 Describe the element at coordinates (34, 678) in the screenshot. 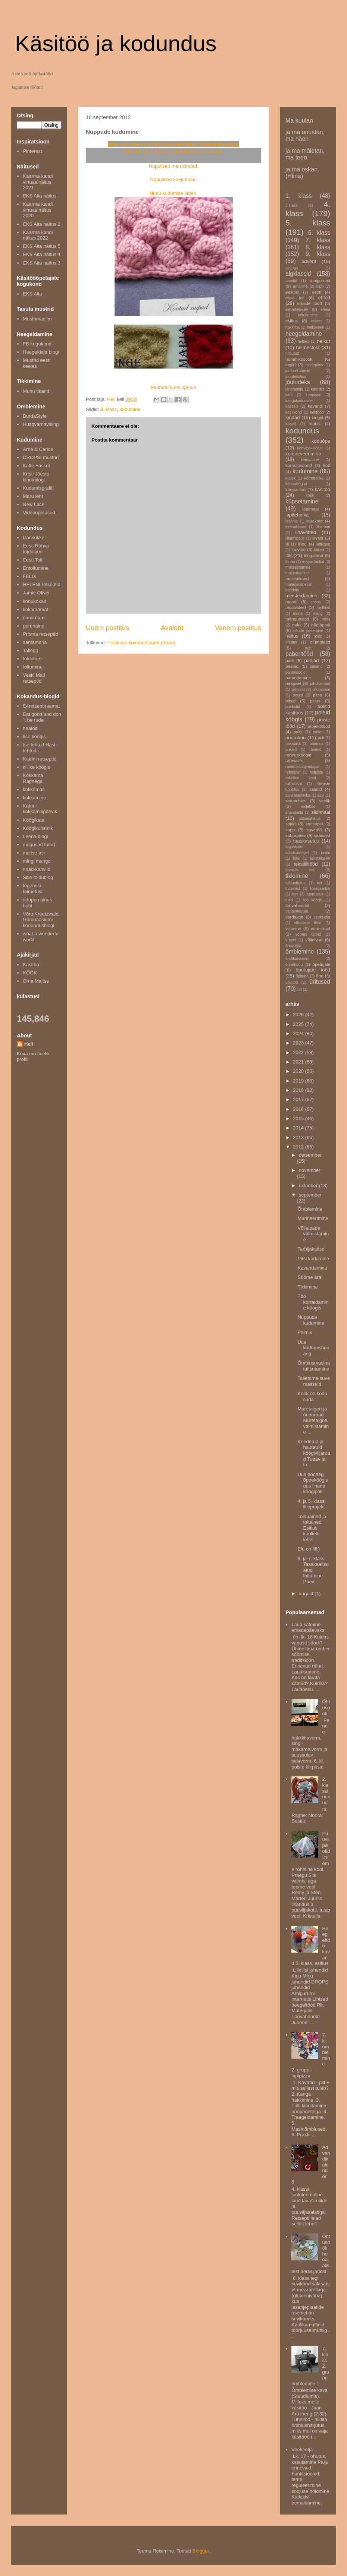

I see `Veski Mati retseptid` at that location.